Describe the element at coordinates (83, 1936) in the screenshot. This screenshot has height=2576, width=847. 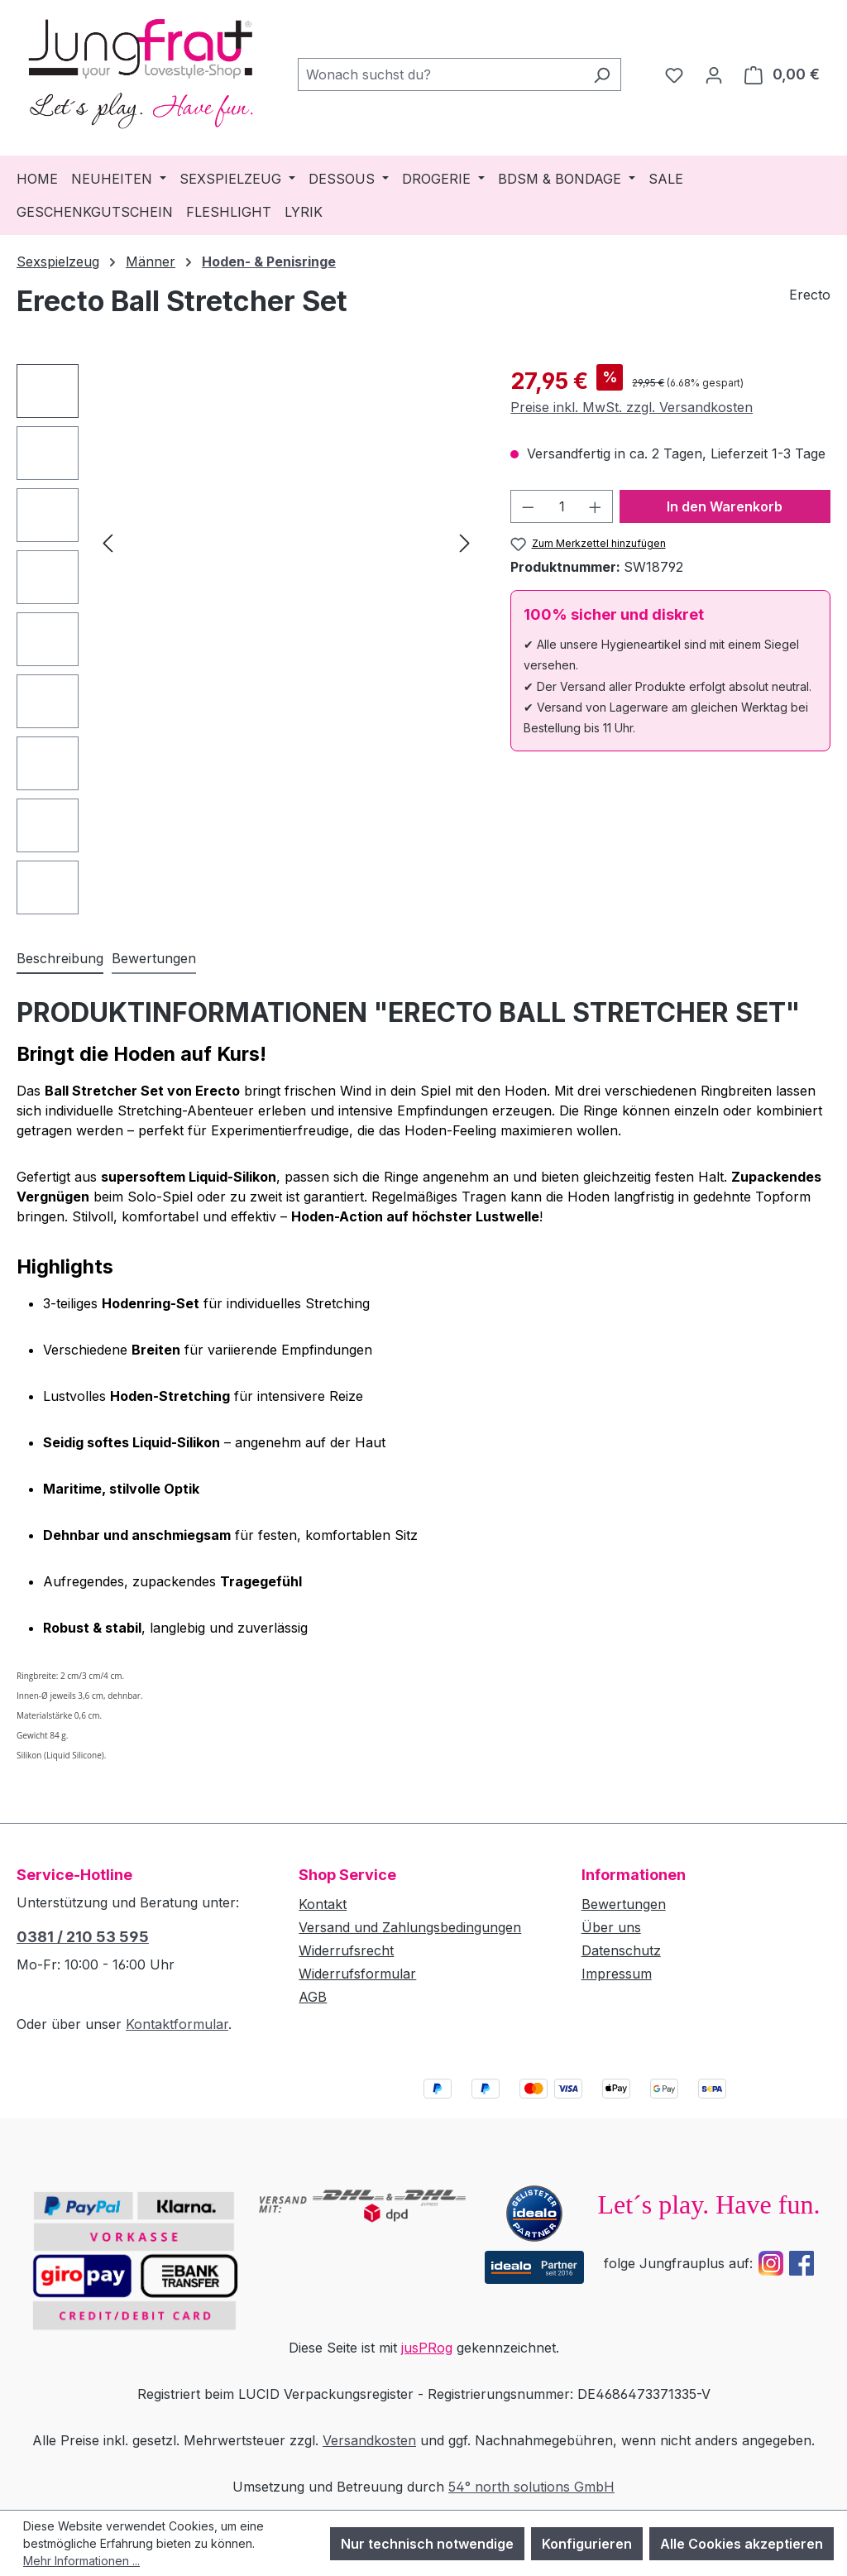
I see `0381 / 210 53 595` at that location.